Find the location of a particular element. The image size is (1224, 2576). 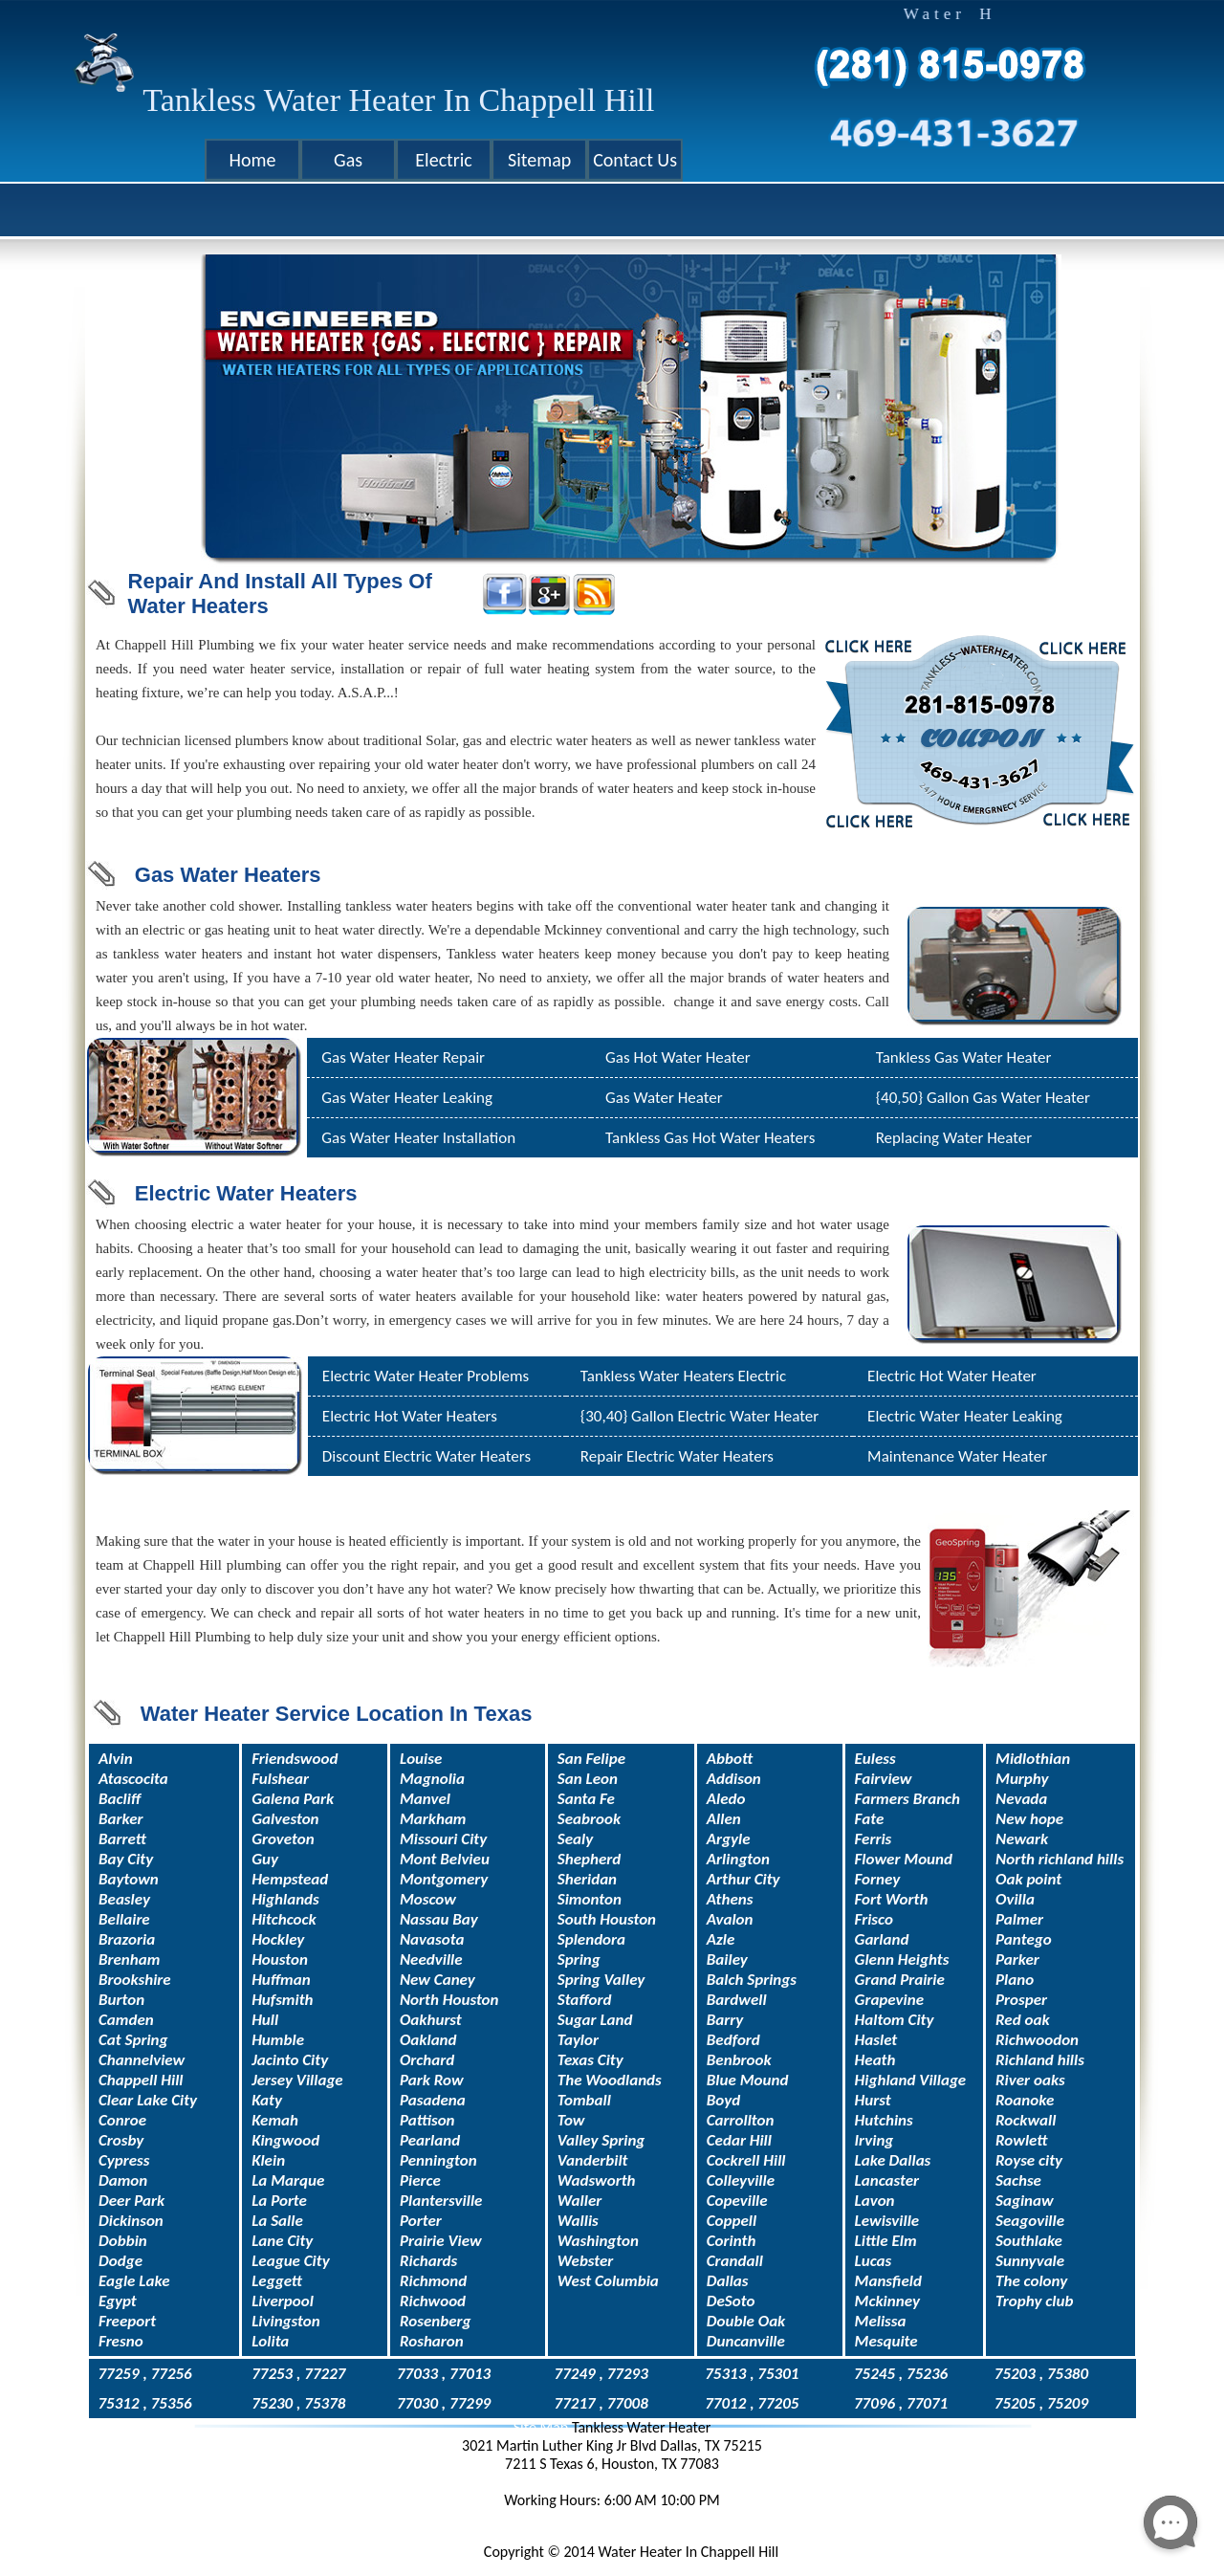

Richards is located at coordinates (428, 2261).